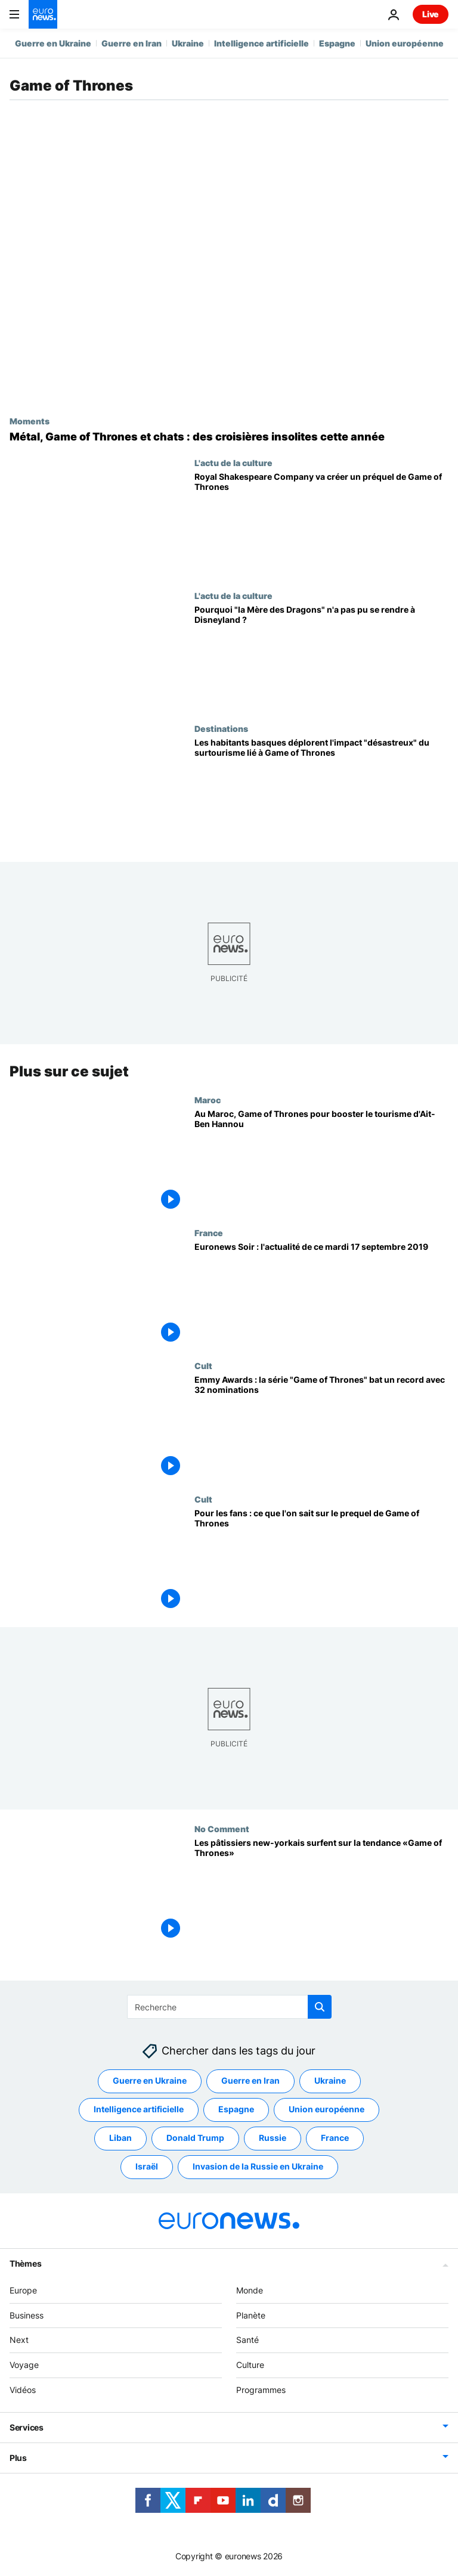 The height and width of the screenshot is (2576, 458). What do you see at coordinates (146, 2167) in the screenshot?
I see `Israël [Voir plus d'articles du tag Israël]` at bounding box center [146, 2167].